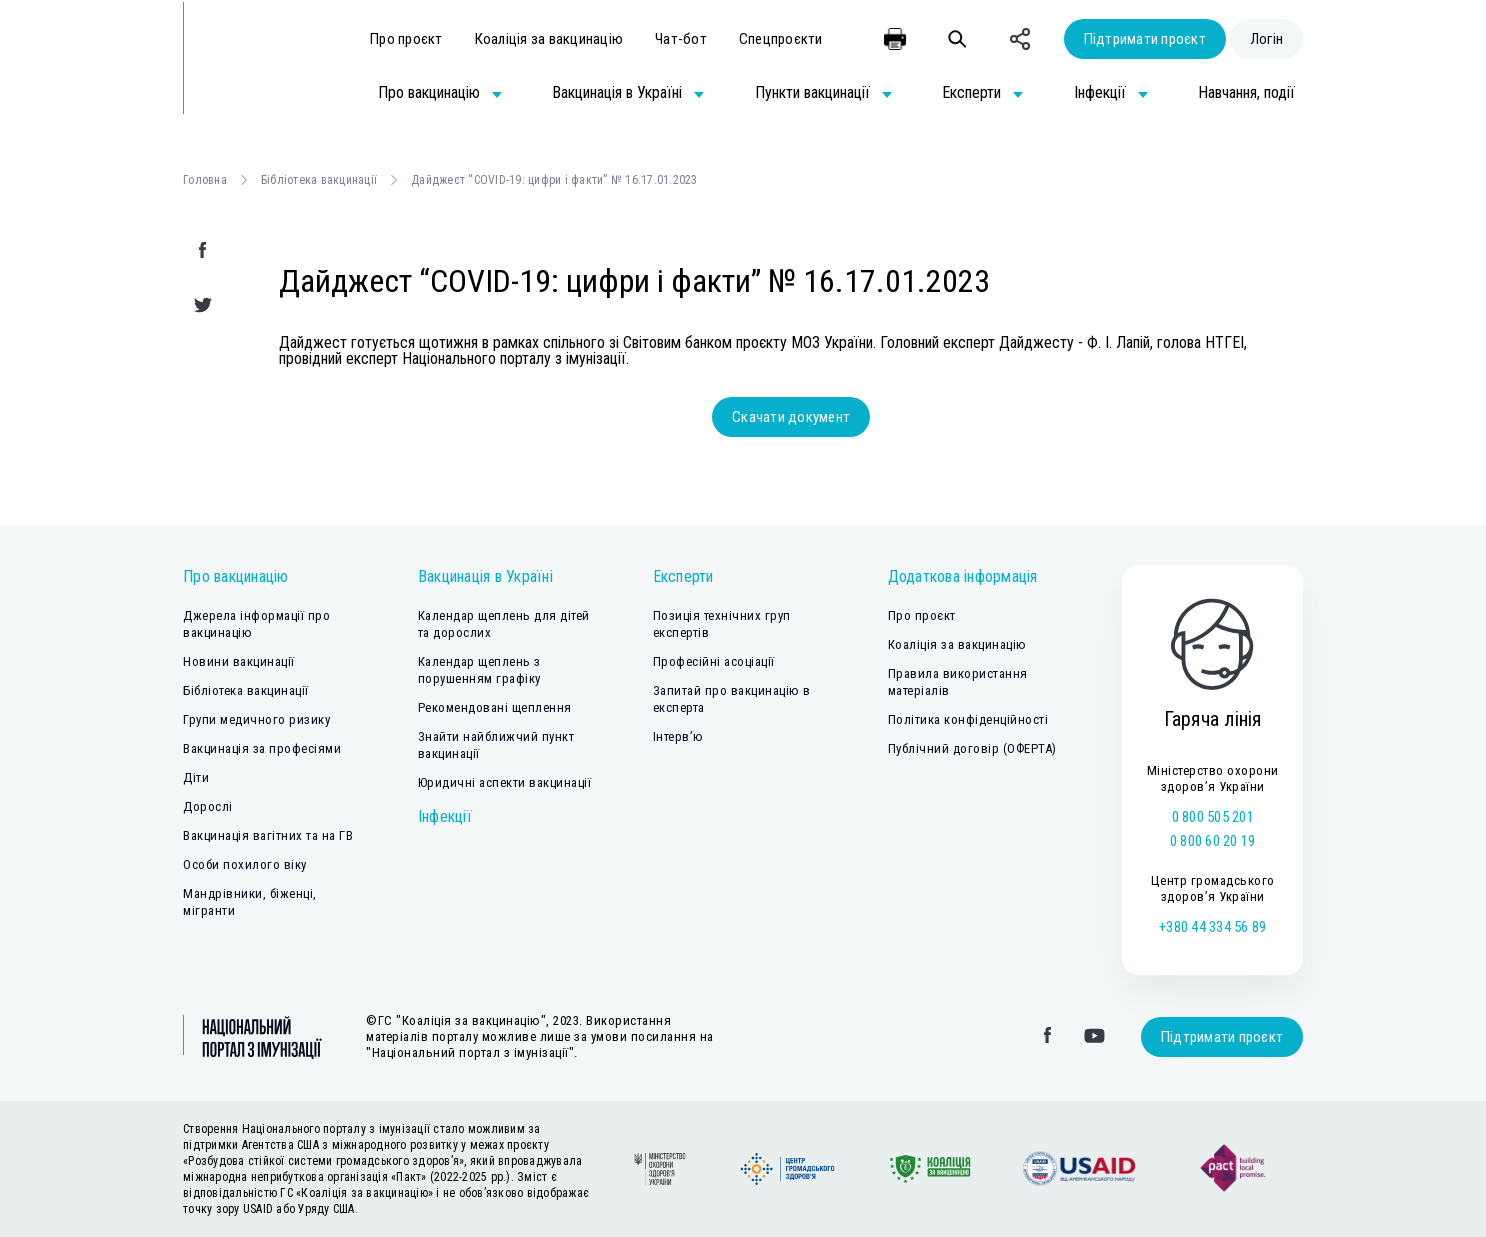  Describe the element at coordinates (972, 748) in the screenshot. I see `Публічний договір (ОФЕРТА)` at that location.